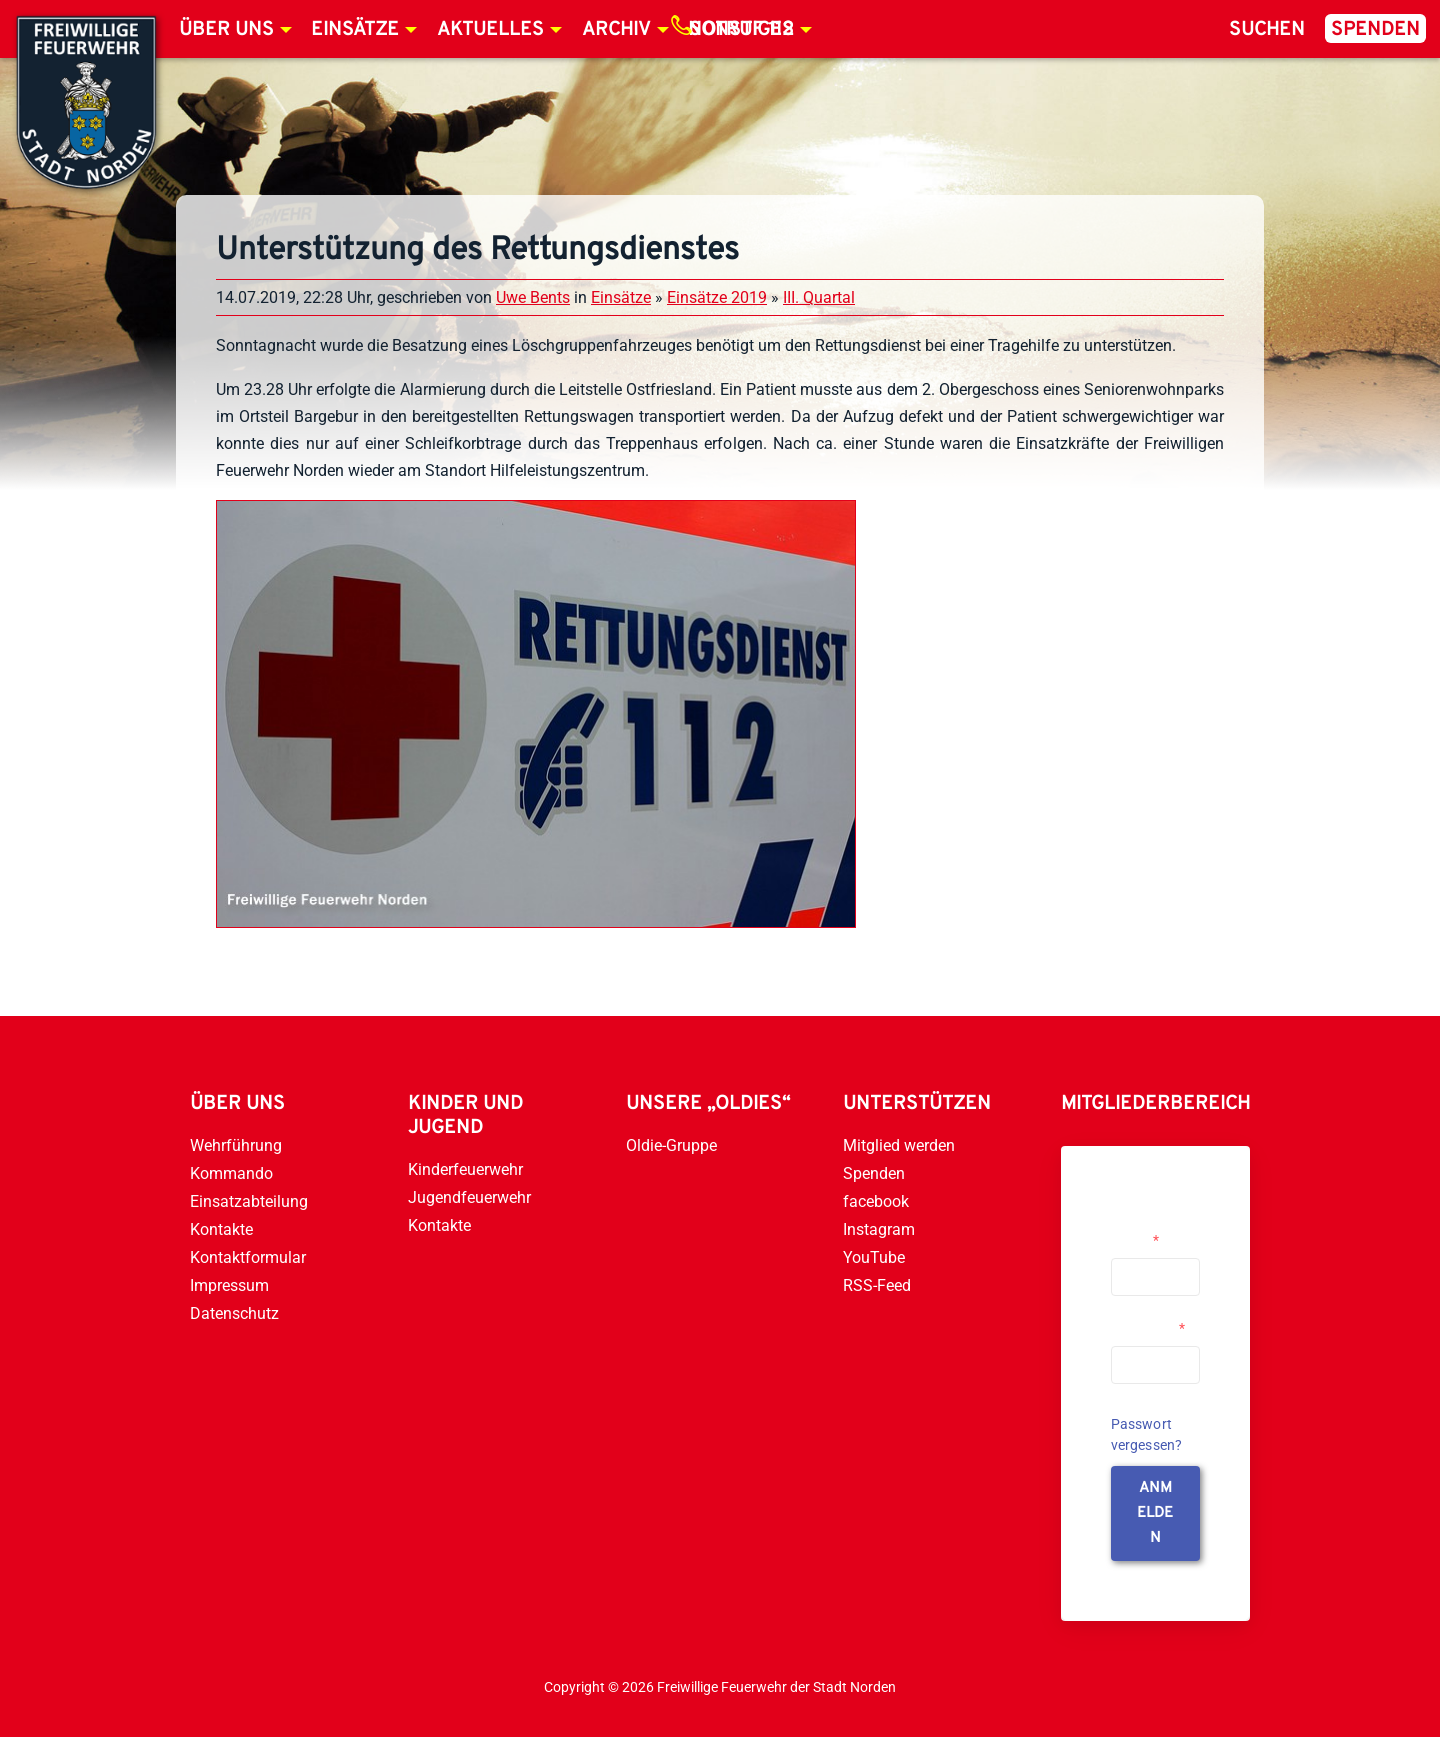 The image size is (1440, 1737). What do you see at coordinates (874, 1257) in the screenshot?
I see `YouTube` at bounding box center [874, 1257].